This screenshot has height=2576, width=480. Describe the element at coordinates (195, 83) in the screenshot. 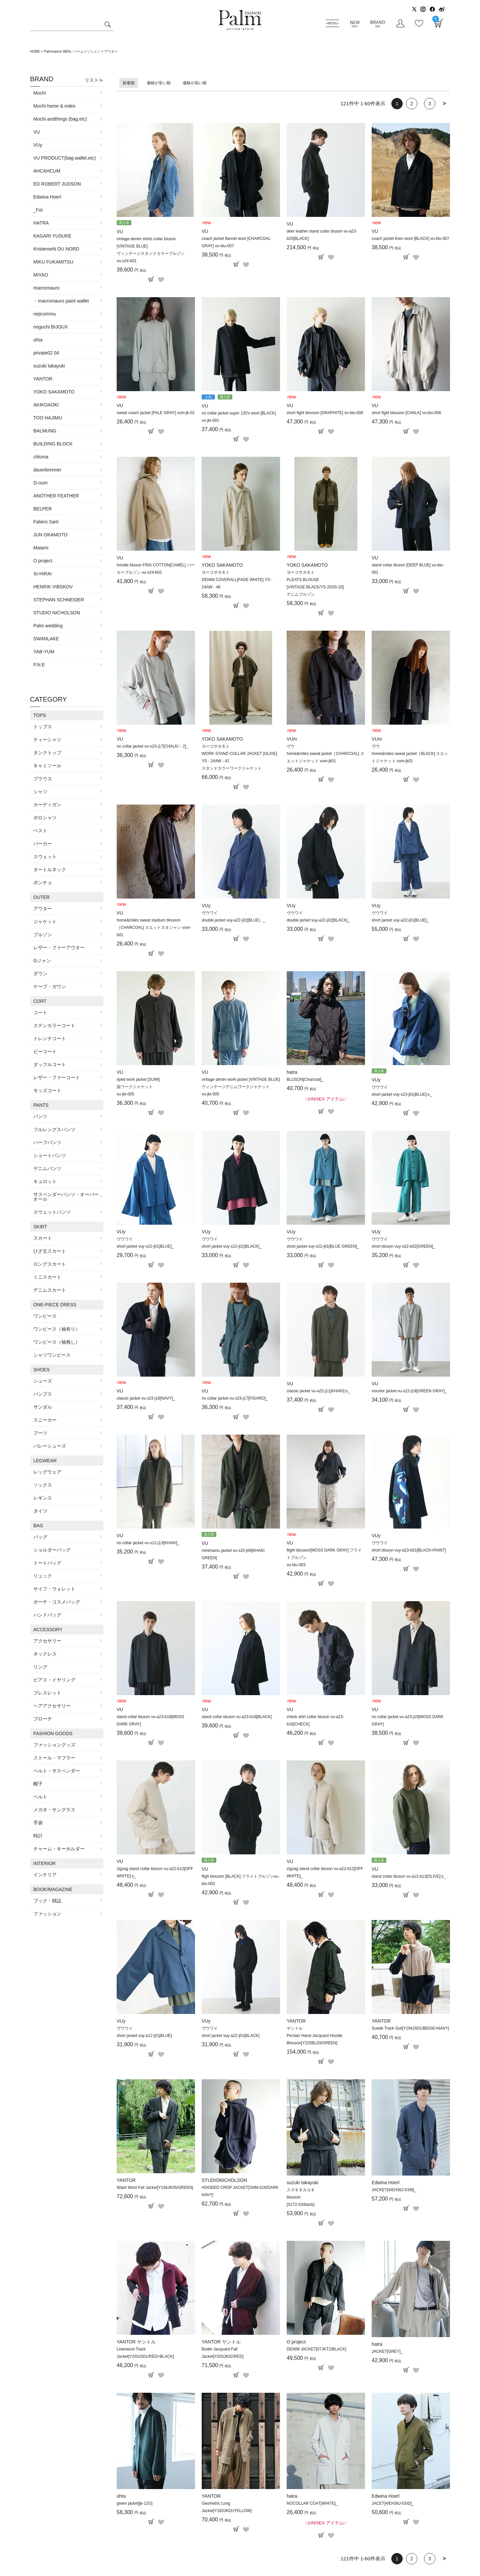

I see `価格が高い順` at that location.